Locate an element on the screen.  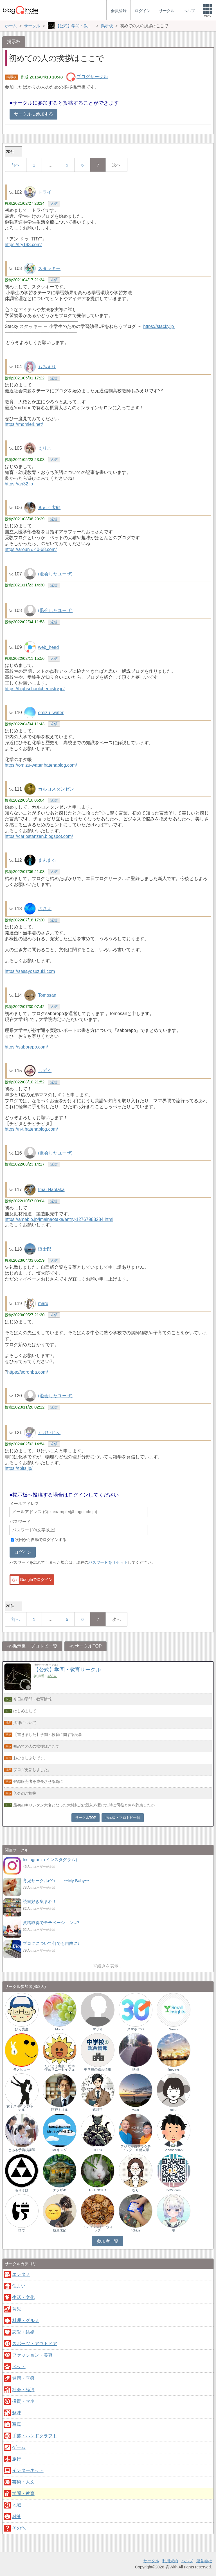
インタレスト・ウォッチ is located at coordinates (97, 2228).